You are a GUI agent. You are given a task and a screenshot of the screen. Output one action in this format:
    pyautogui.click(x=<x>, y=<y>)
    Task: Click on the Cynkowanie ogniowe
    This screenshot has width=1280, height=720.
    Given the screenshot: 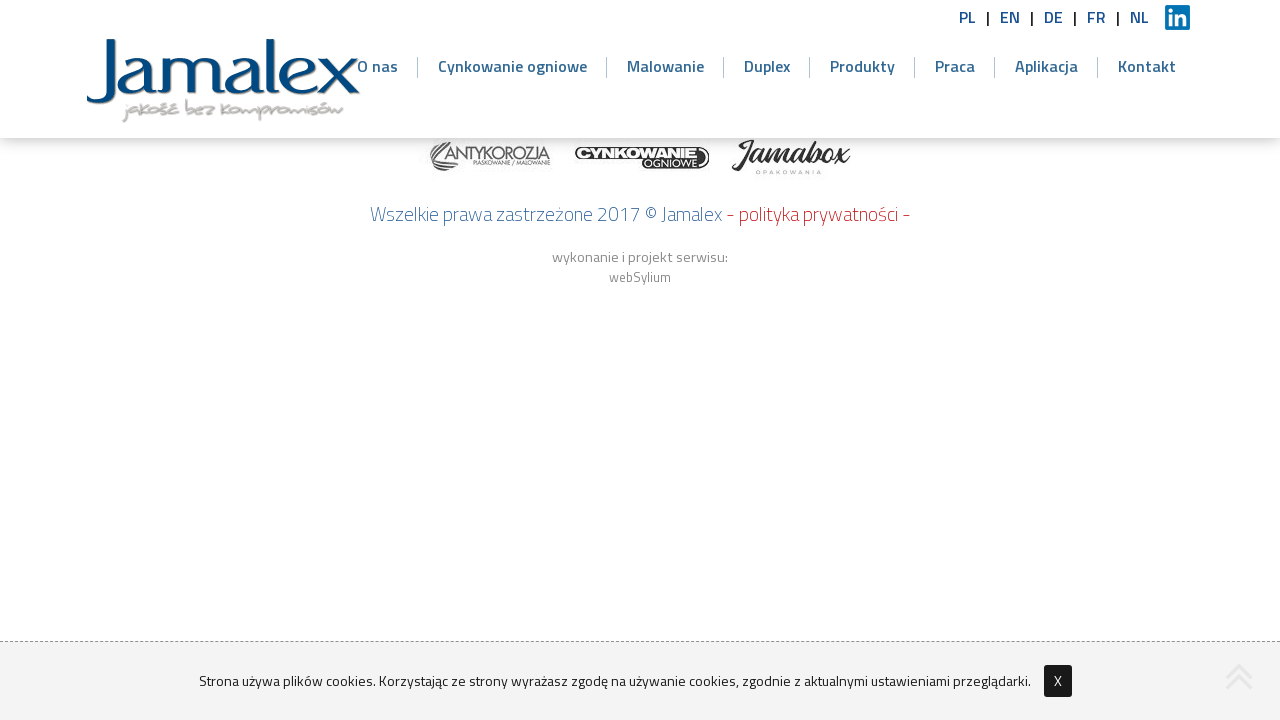 What is the action you would take?
    pyautogui.click(x=512, y=66)
    